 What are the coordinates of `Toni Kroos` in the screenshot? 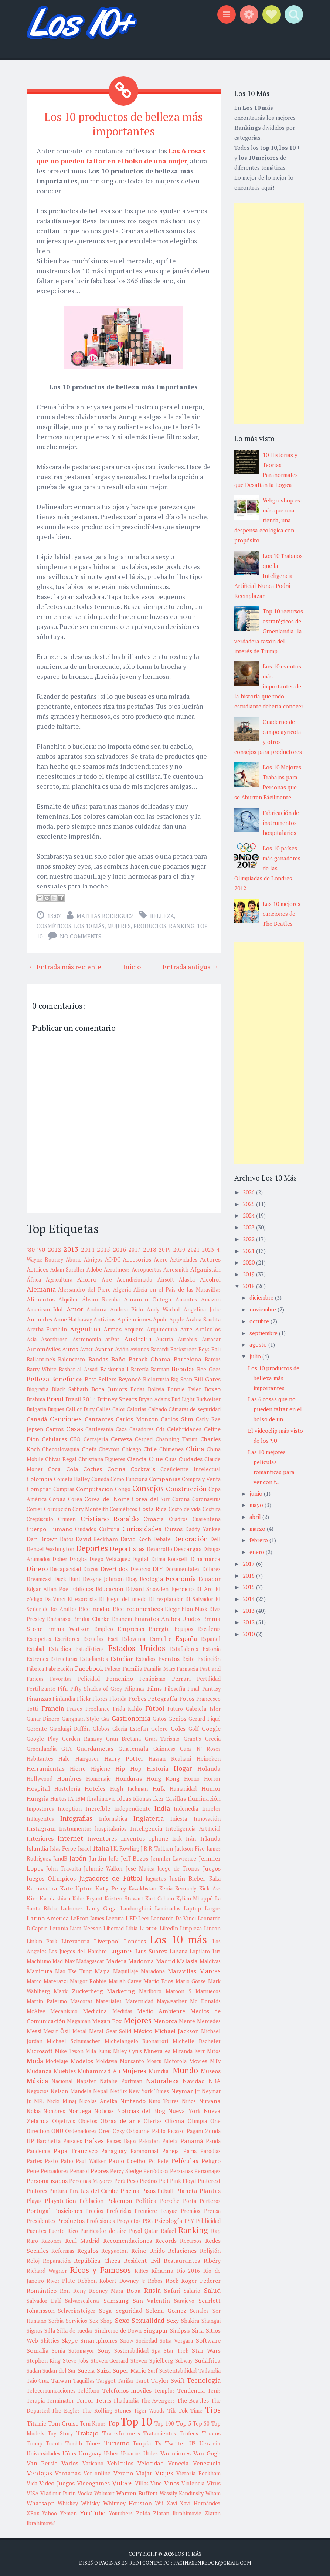 It's located at (93, 2422).